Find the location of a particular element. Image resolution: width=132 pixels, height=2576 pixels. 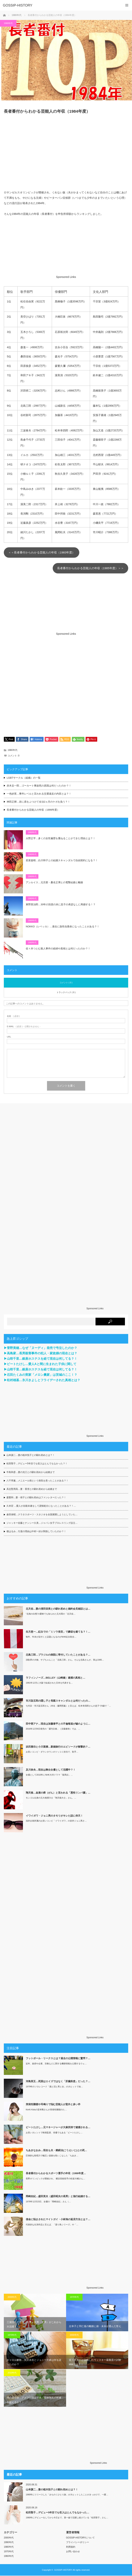

七代目・市川染五郎さん（本名：藤間照薫）と言えば、松本幸四郎さんの息子で8歳で「… is located at coordinates (68, 1706).